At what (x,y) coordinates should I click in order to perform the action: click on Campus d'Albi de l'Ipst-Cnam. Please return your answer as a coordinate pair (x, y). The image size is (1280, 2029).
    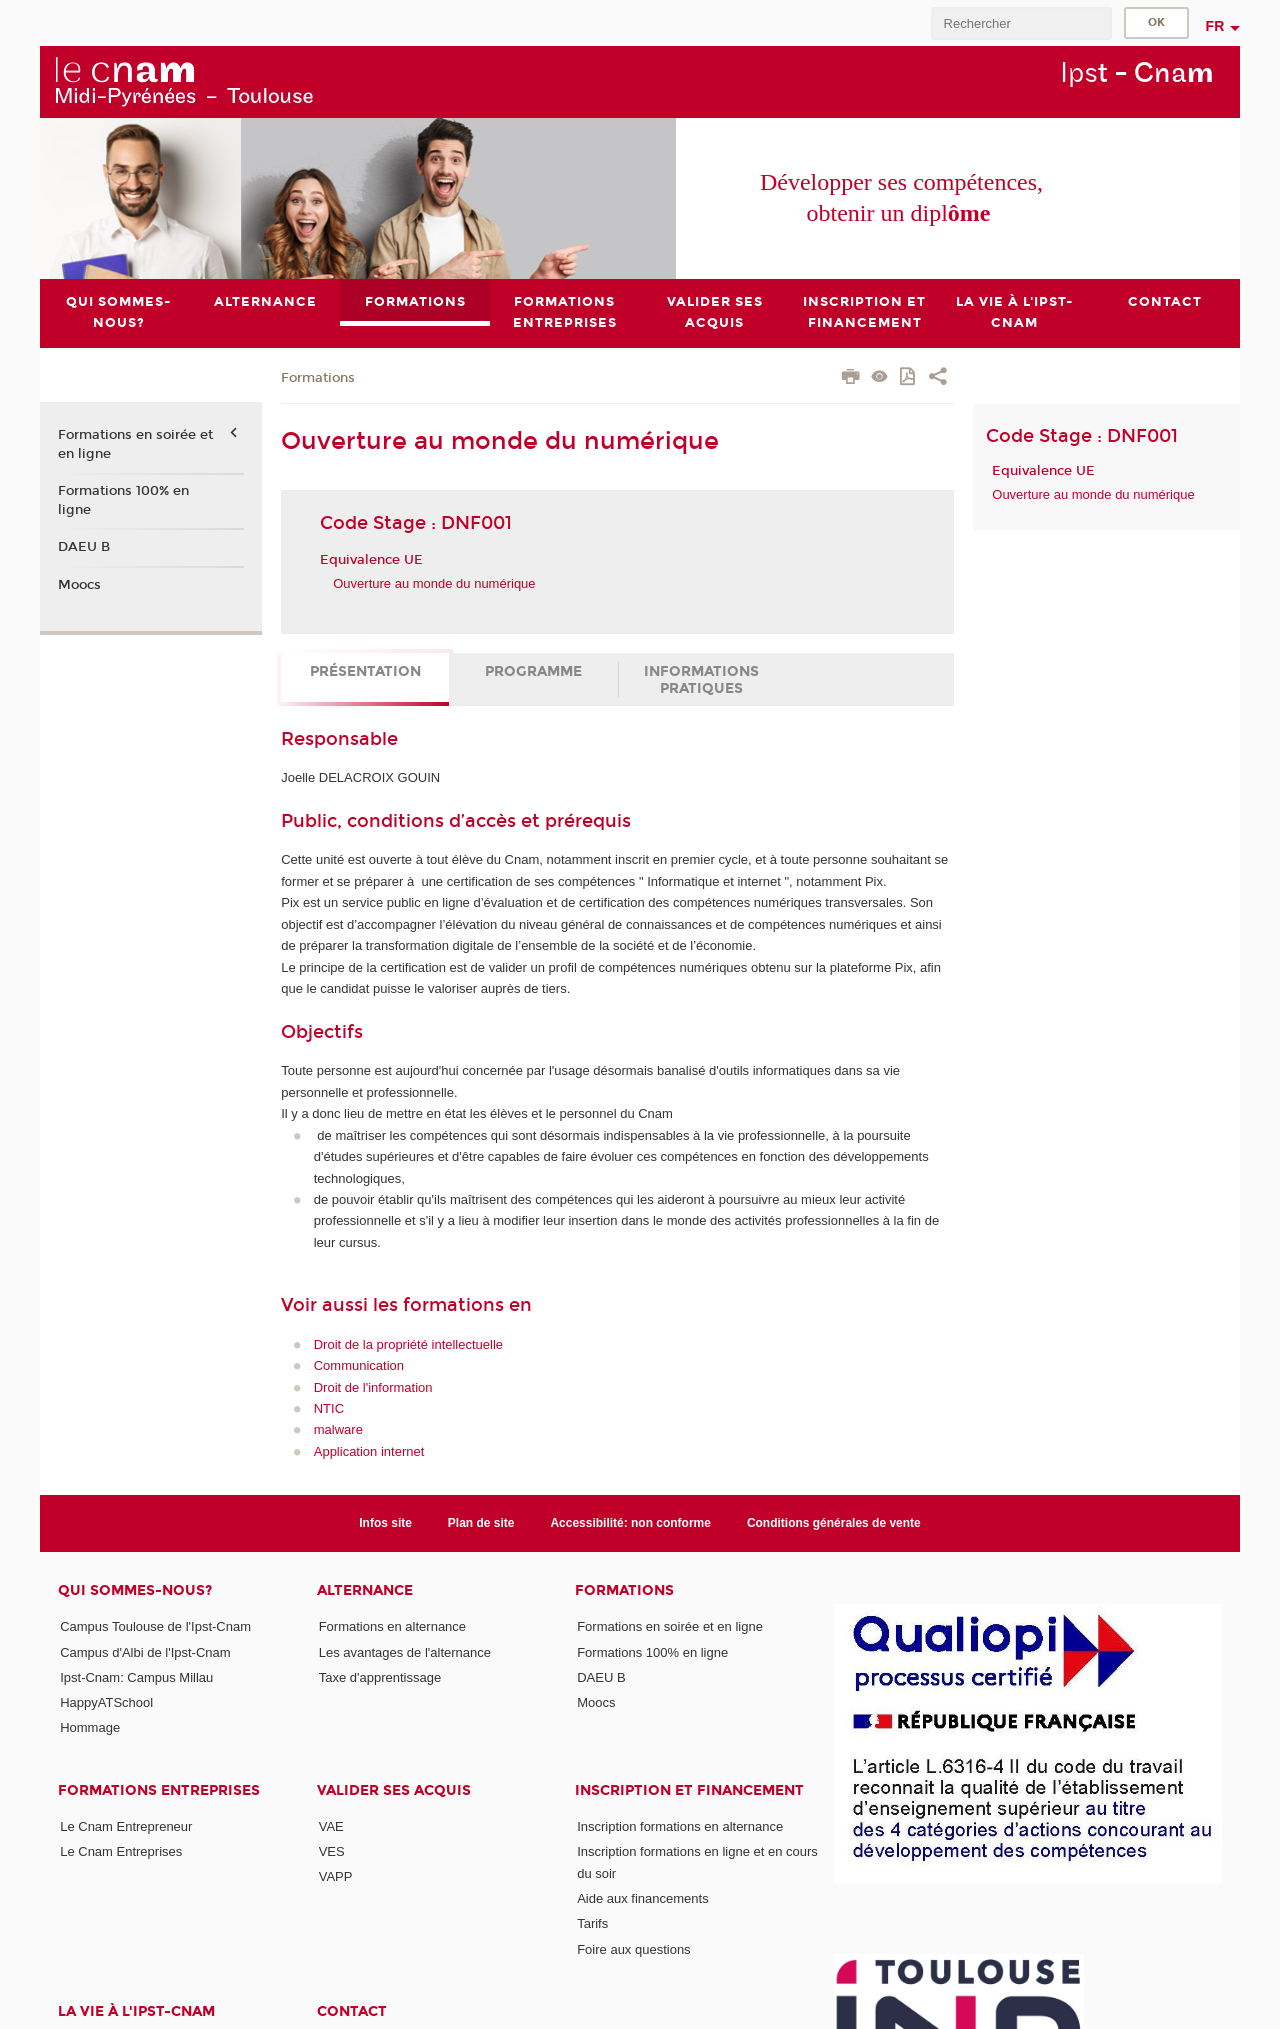
    Looking at the image, I should click on (145, 1652).